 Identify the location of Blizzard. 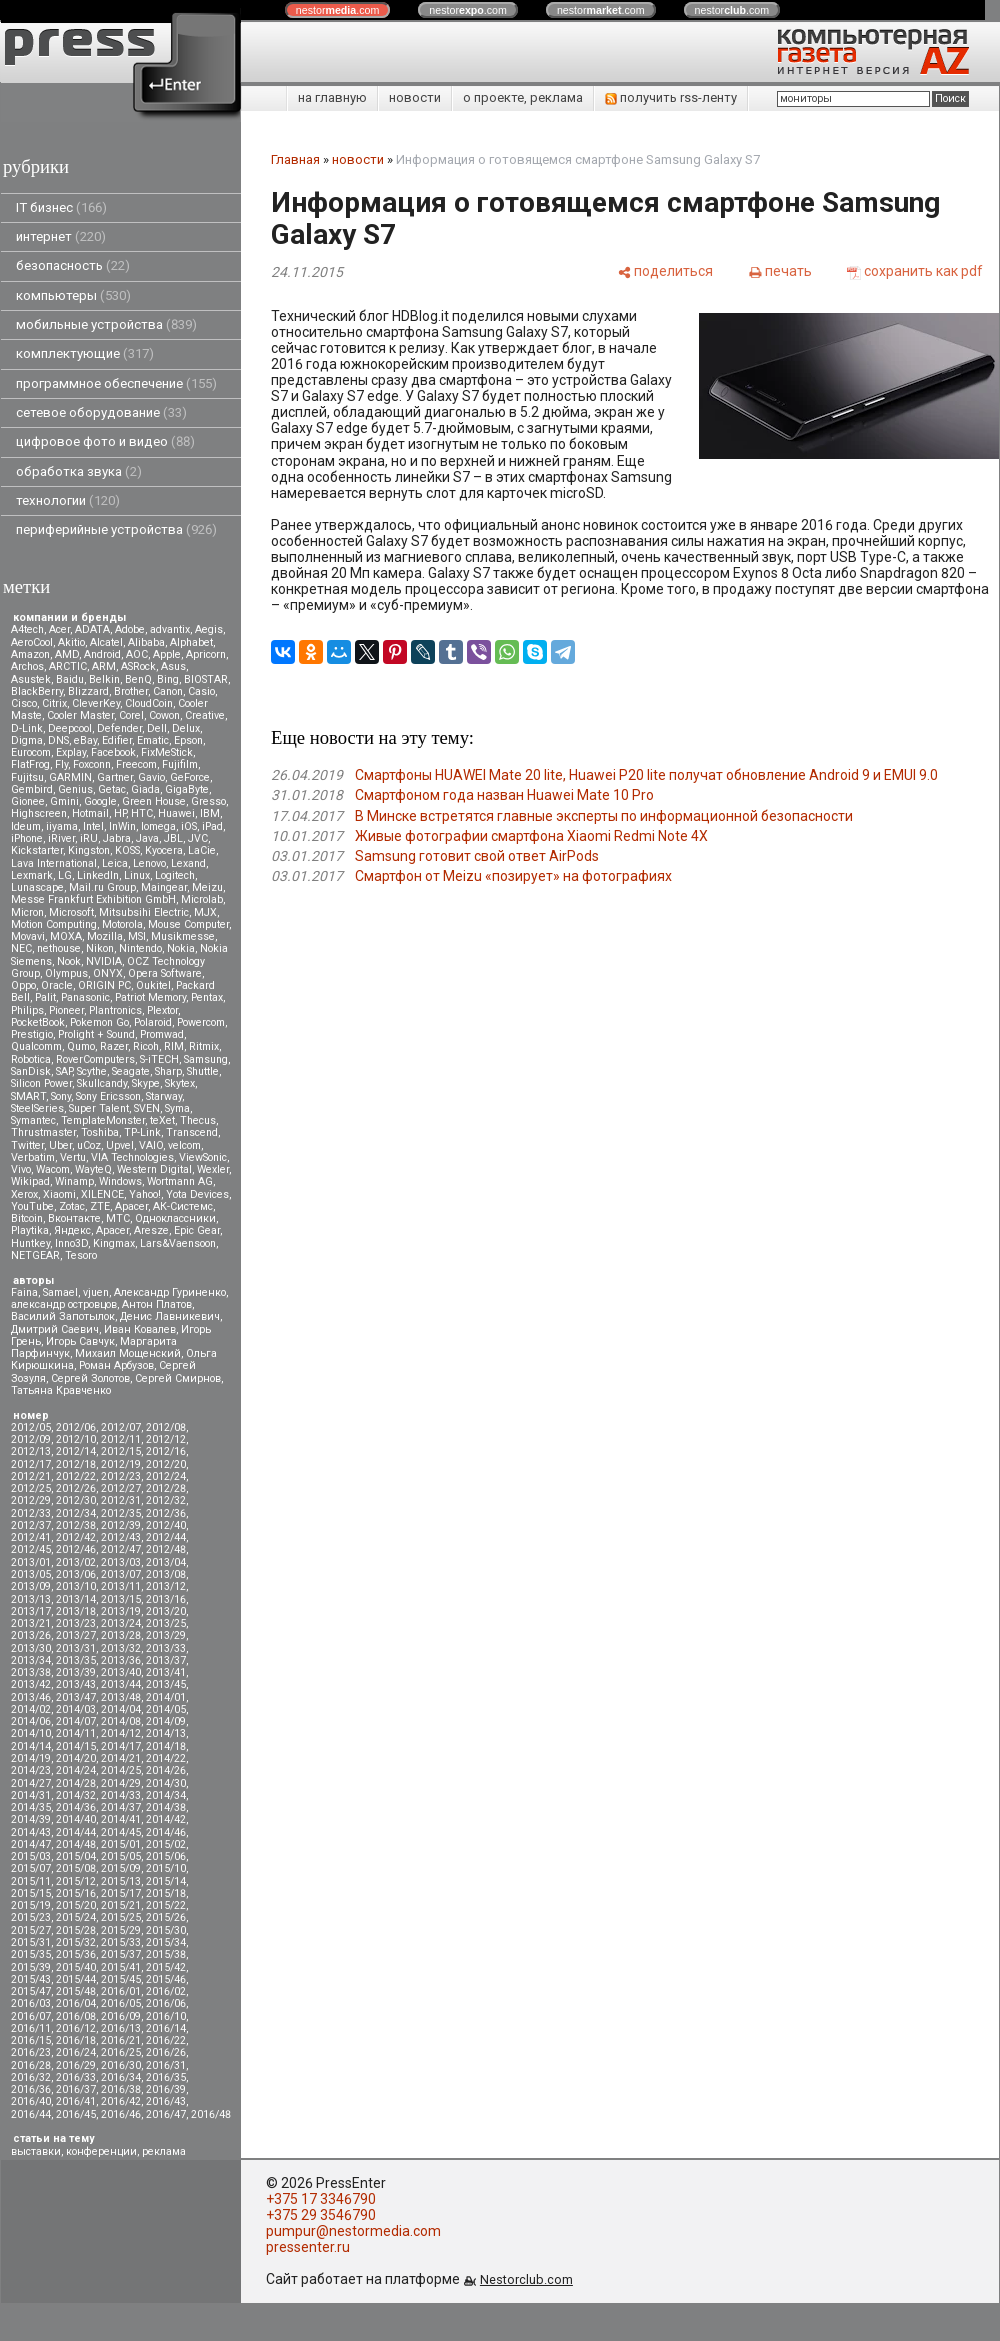
(88, 691).